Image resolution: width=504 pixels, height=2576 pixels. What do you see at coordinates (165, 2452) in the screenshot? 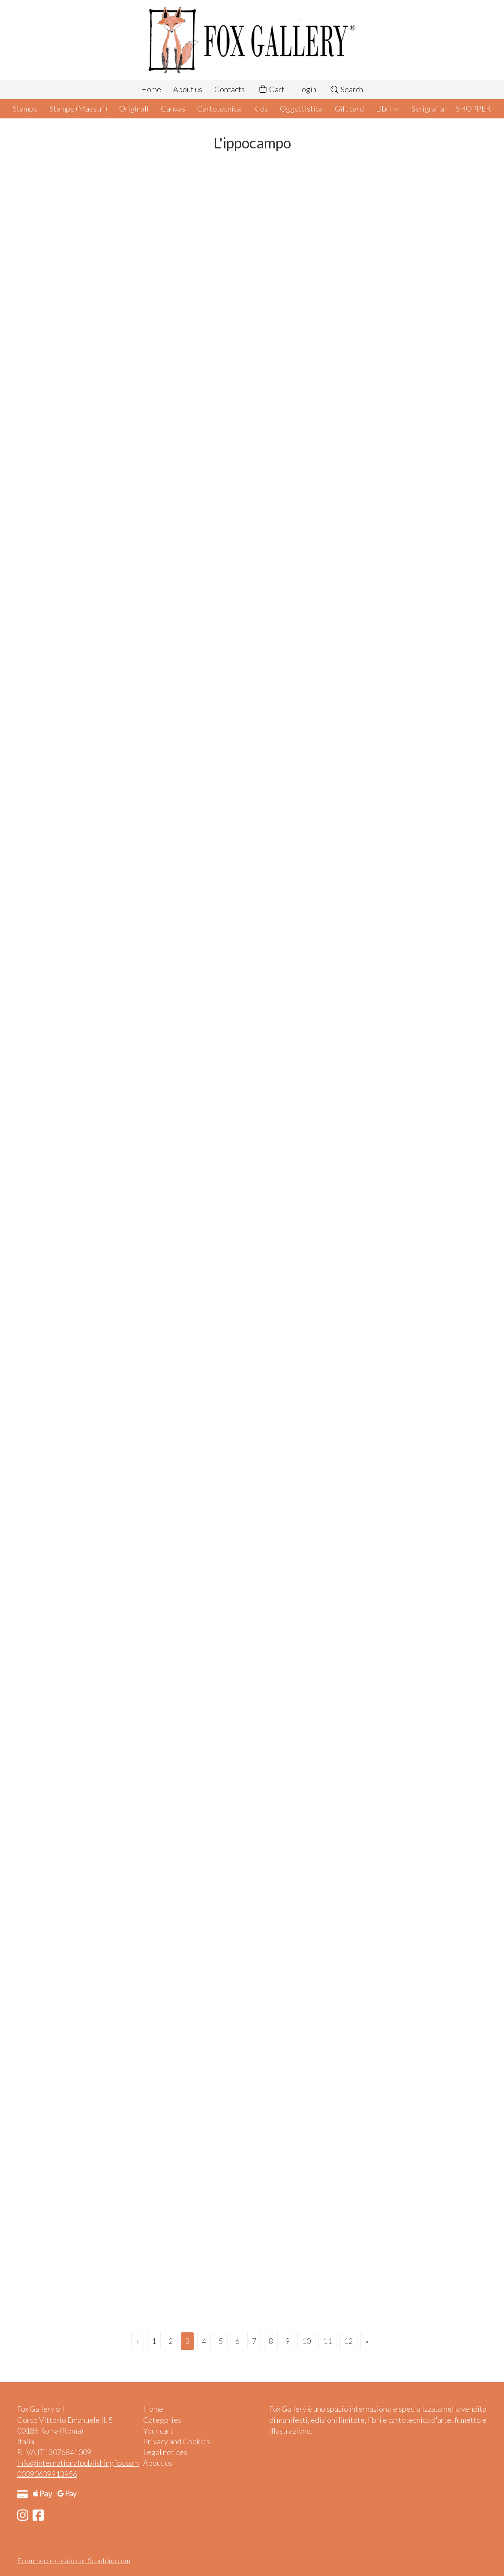
I see `Legal notices` at bounding box center [165, 2452].